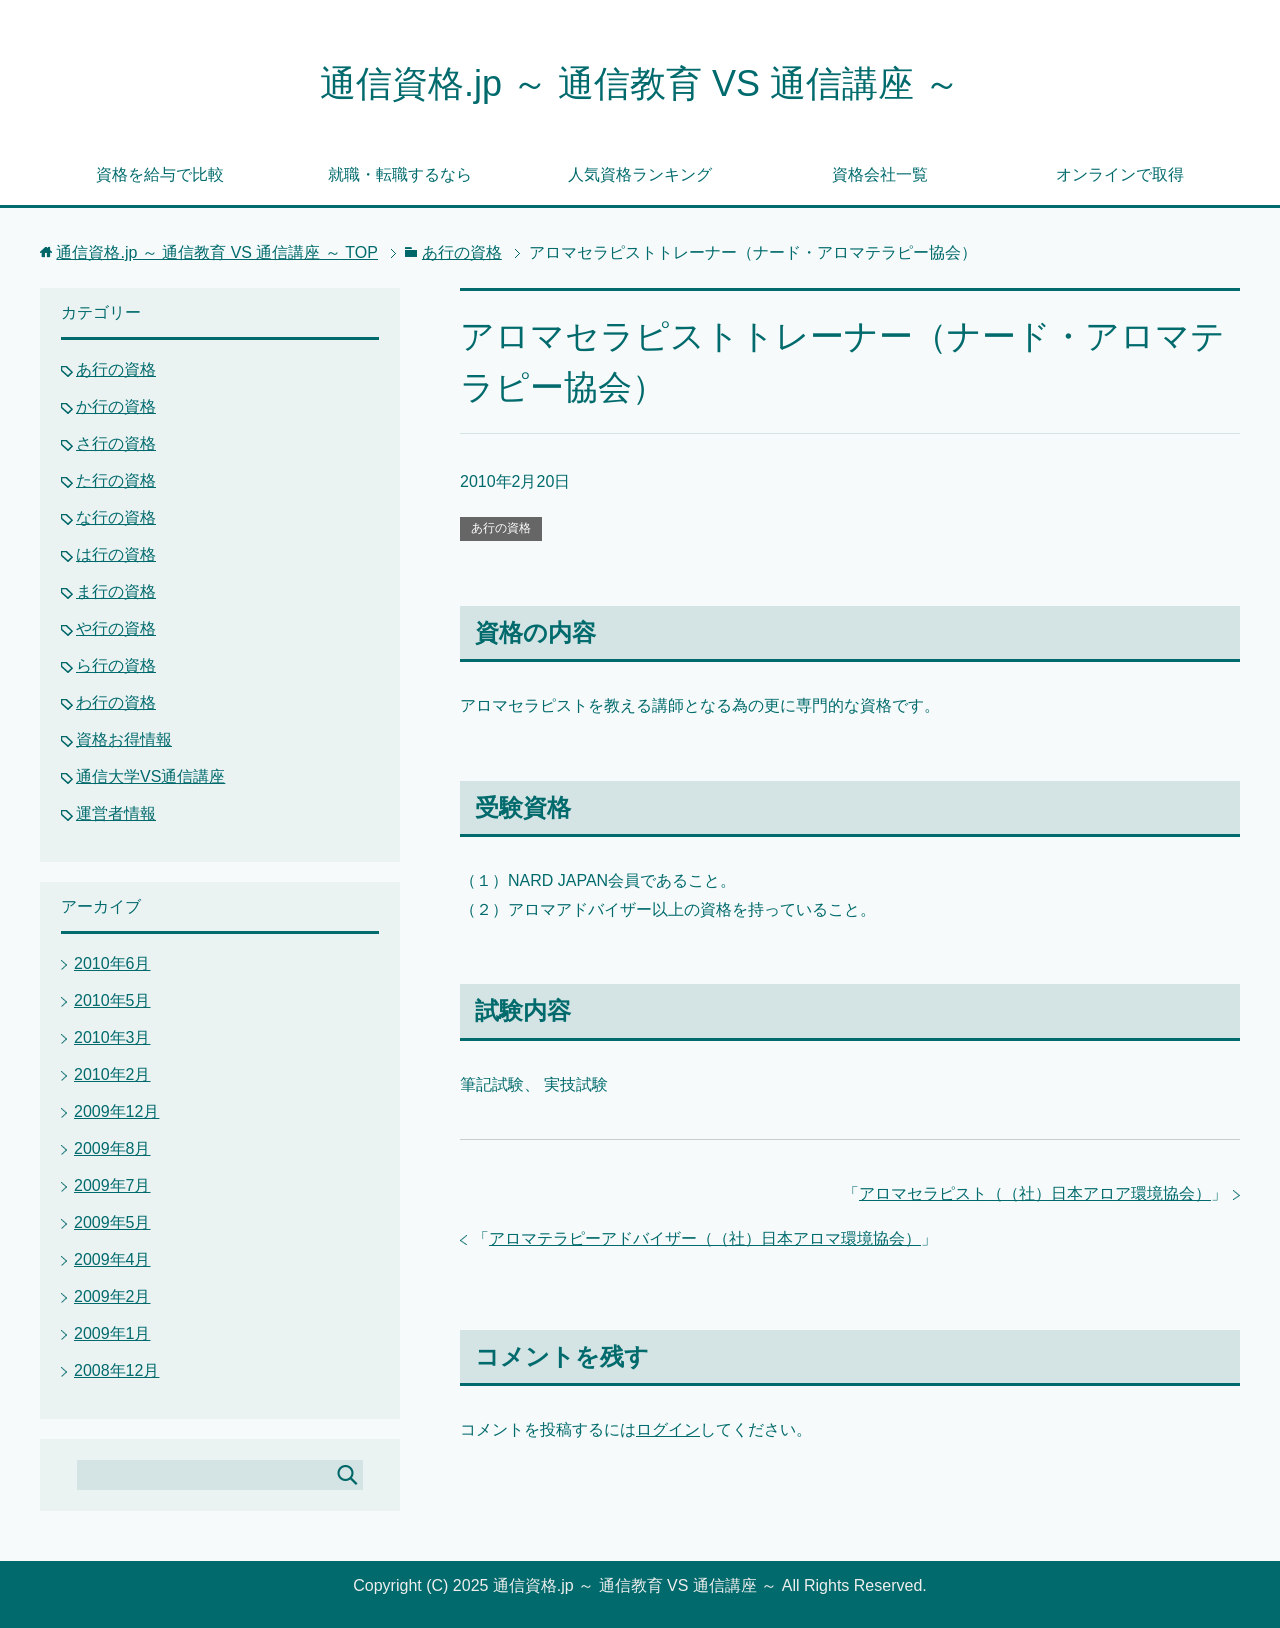  Describe the element at coordinates (217, 252) in the screenshot. I see `TOP` at that location.